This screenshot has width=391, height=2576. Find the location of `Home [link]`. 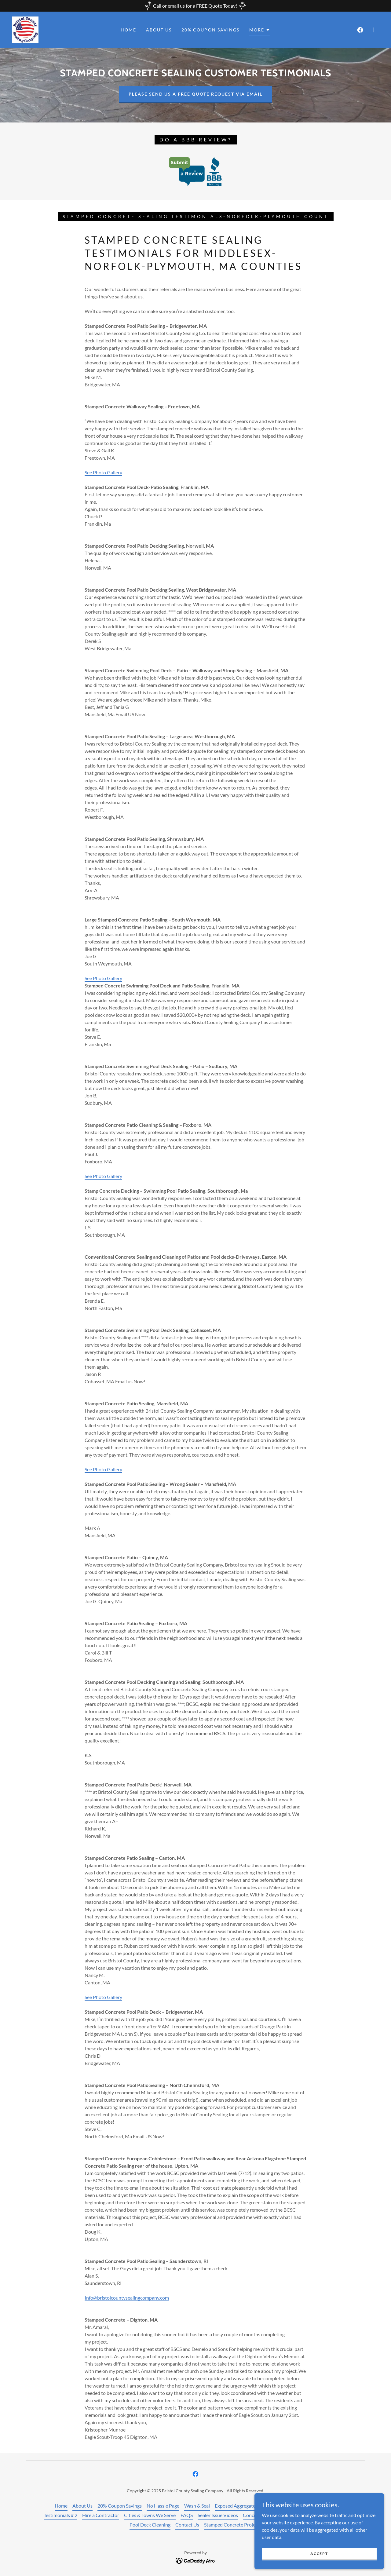

Home [link] is located at coordinates (128, 29).